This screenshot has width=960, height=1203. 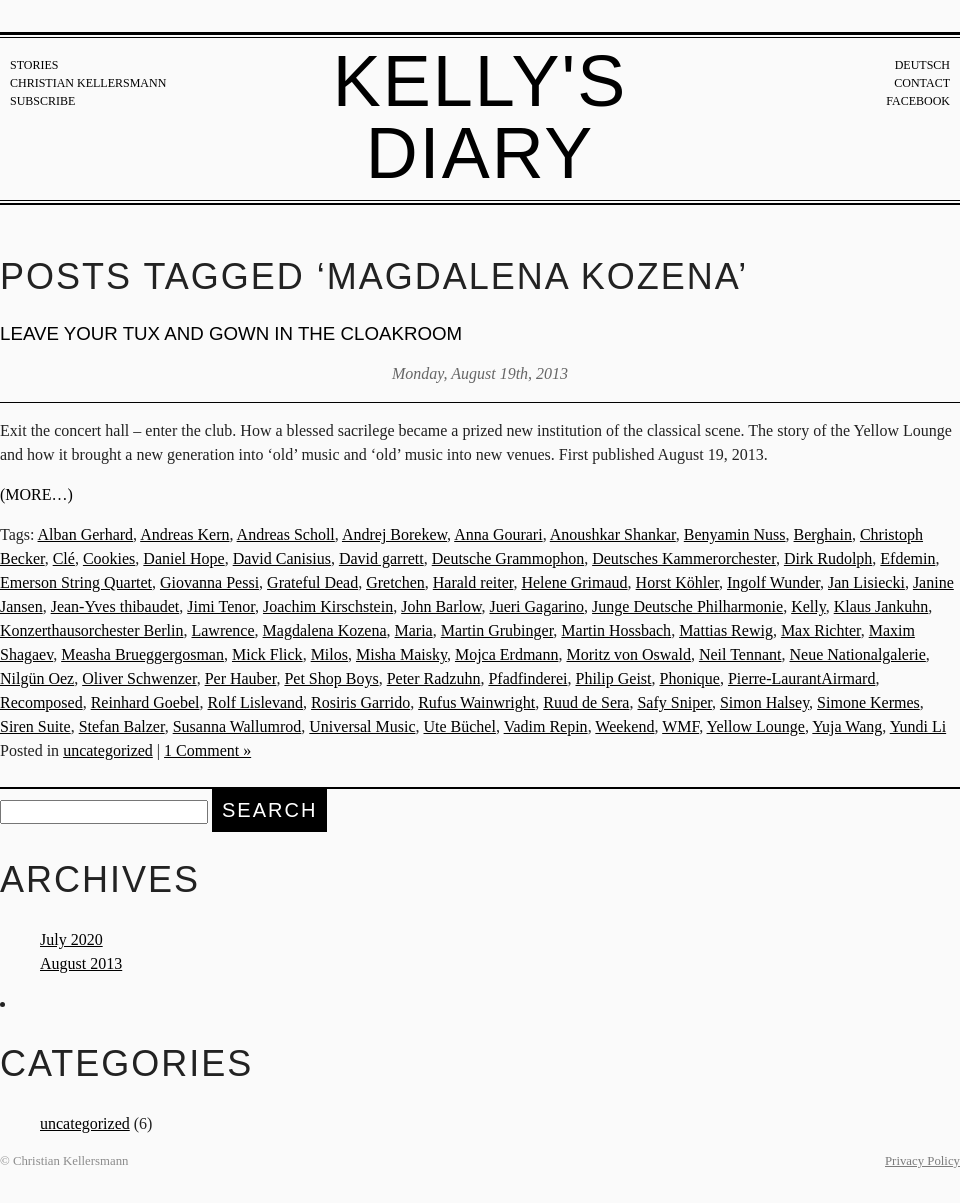 I want to click on Milos, so click(x=329, y=654).